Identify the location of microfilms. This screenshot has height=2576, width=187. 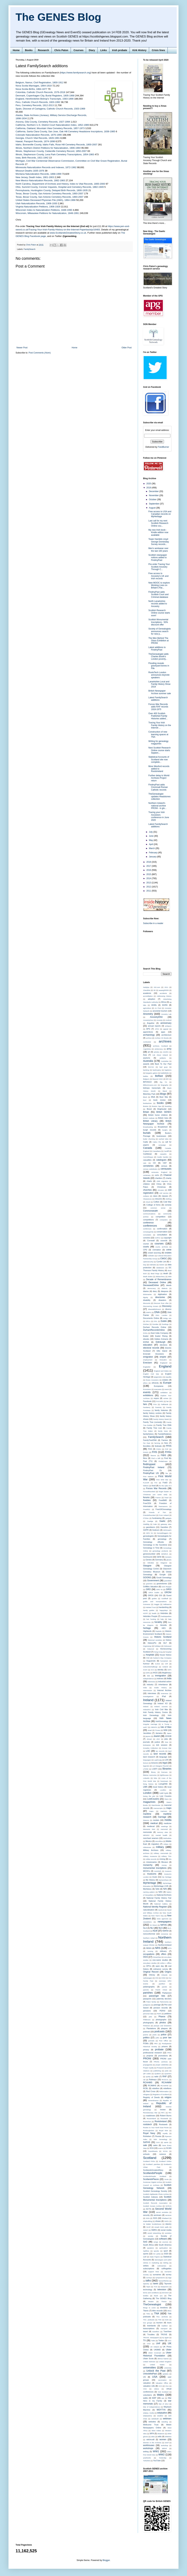
(159, 1841).